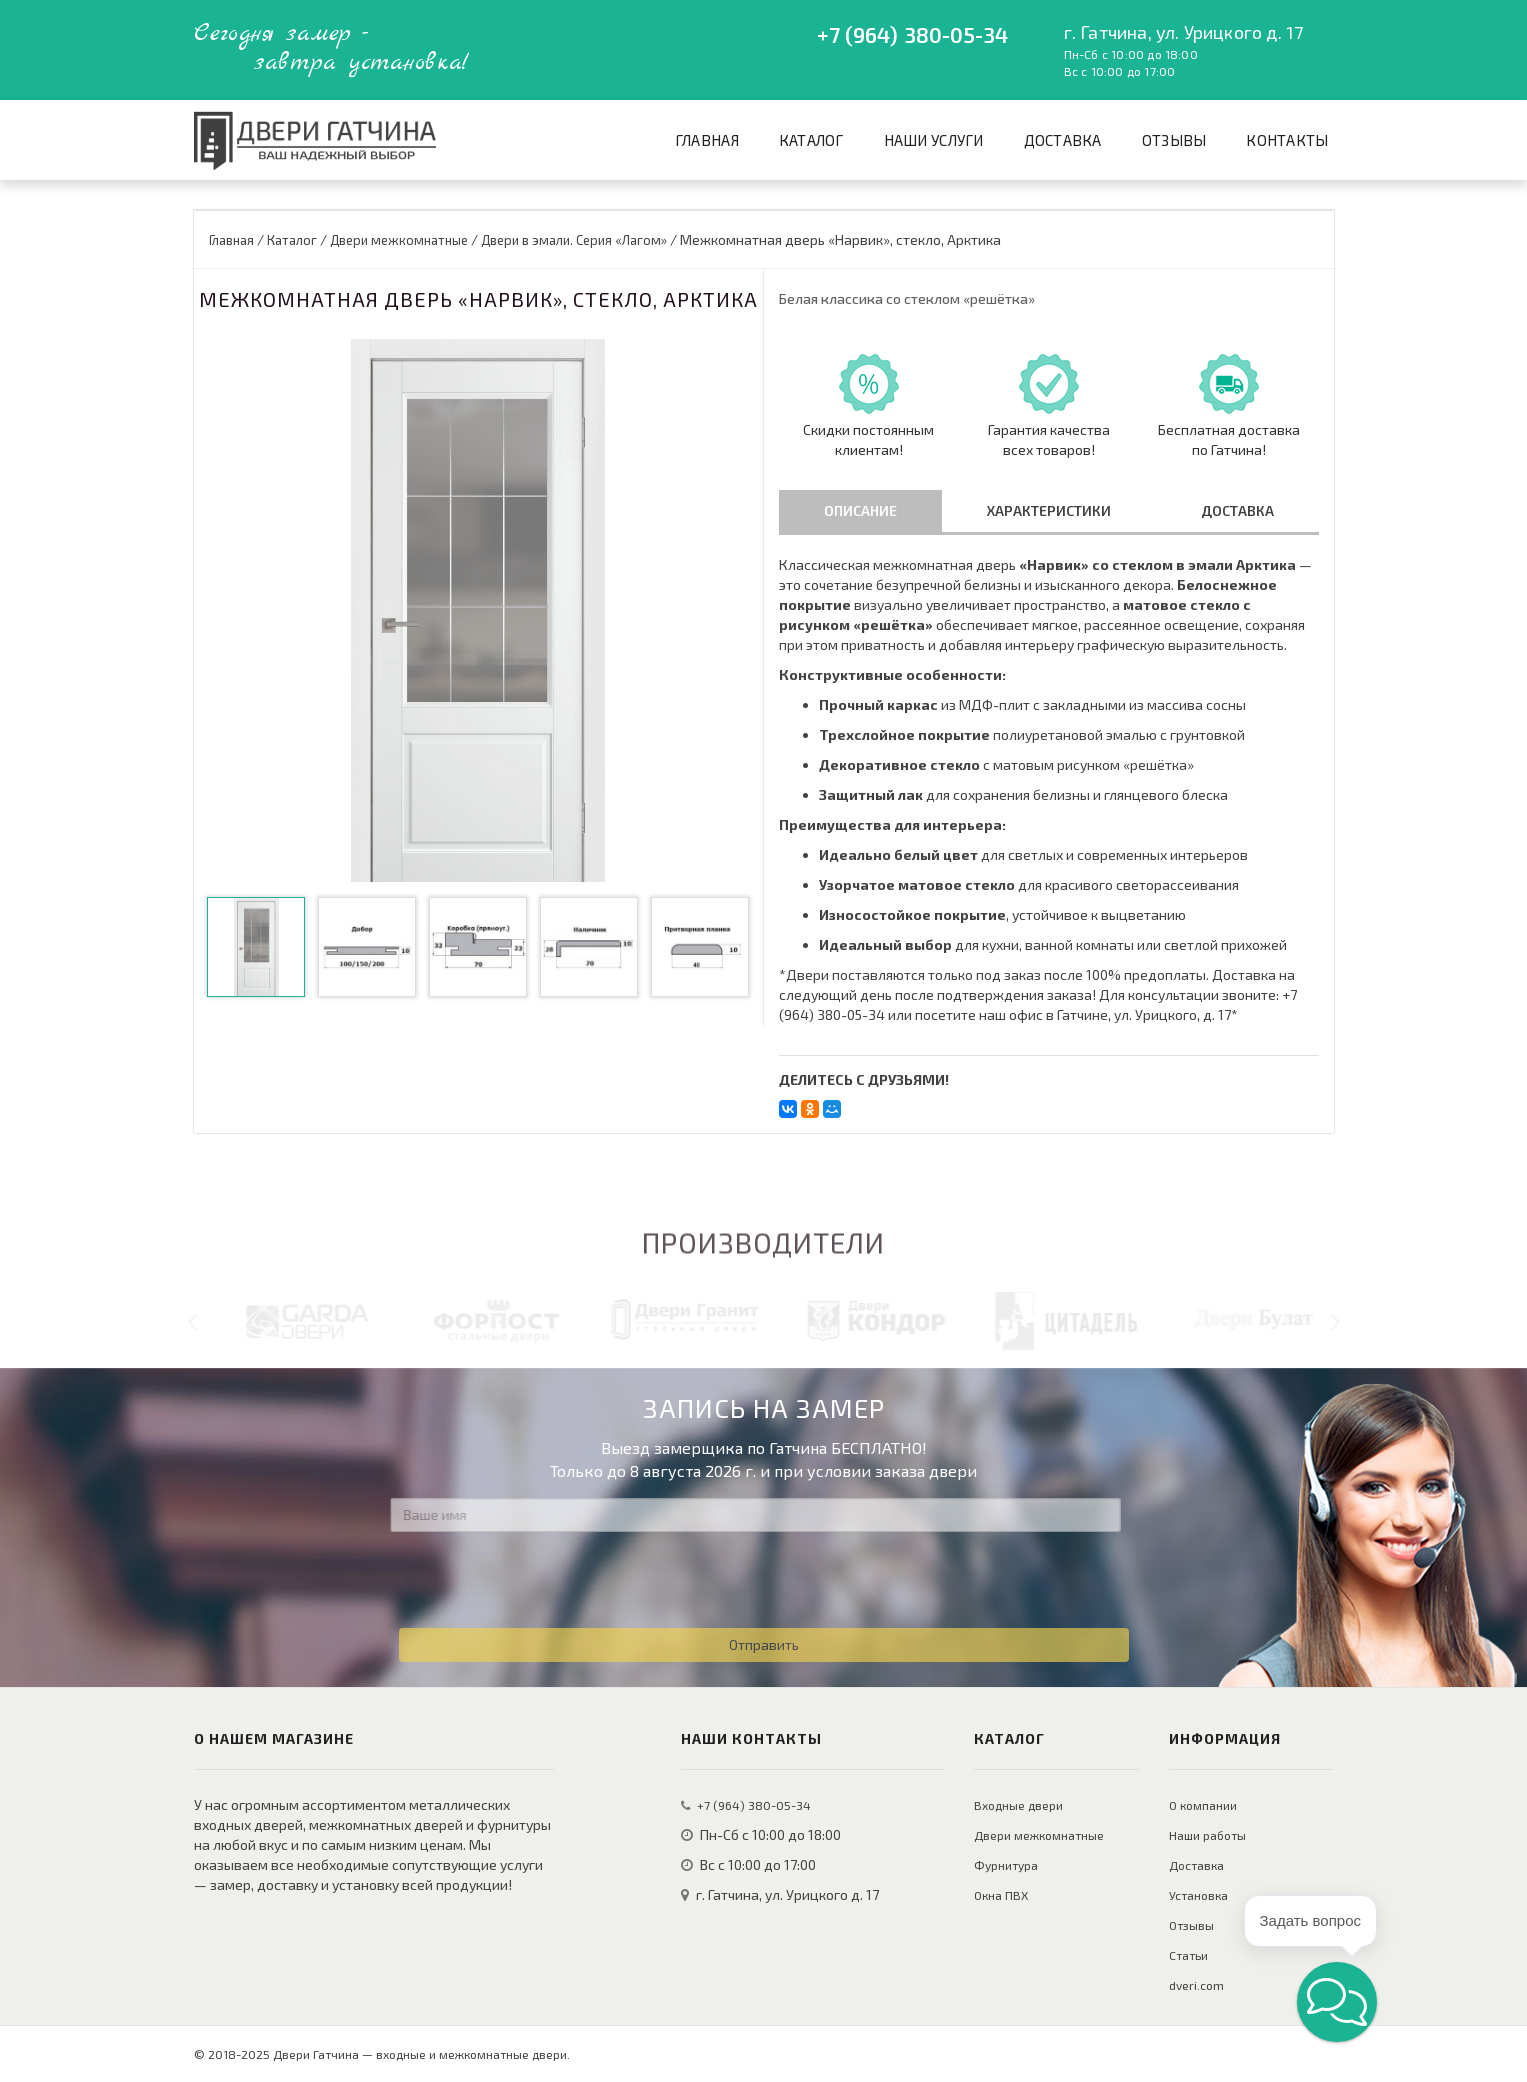 The height and width of the screenshot is (2082, 1527). What do you see at coordinates (764, 1644) in the screenshot?
I see `Отправить` at bounding box center [764, 1644].